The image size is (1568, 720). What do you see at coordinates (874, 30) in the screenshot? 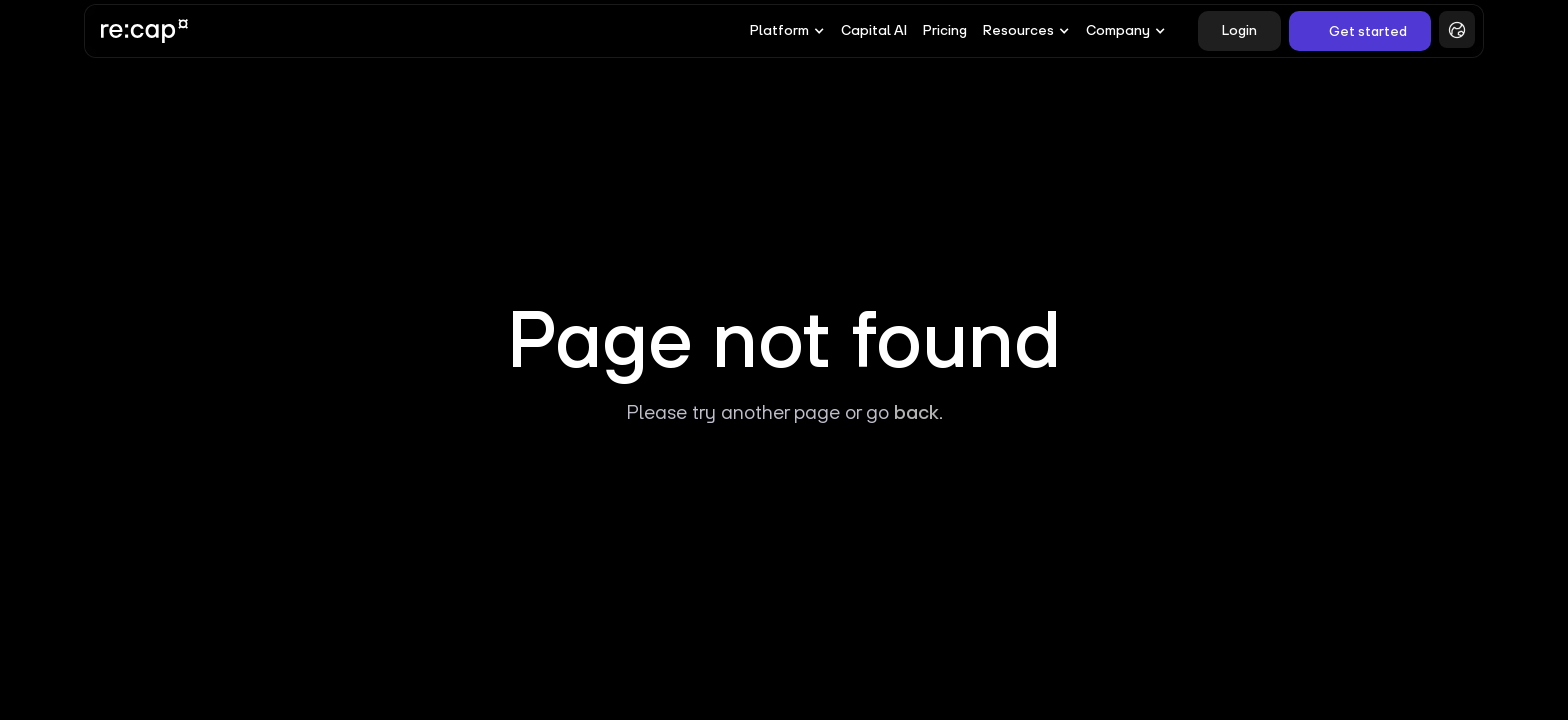
I see `Capital AI` at bounding box center [874, 30].